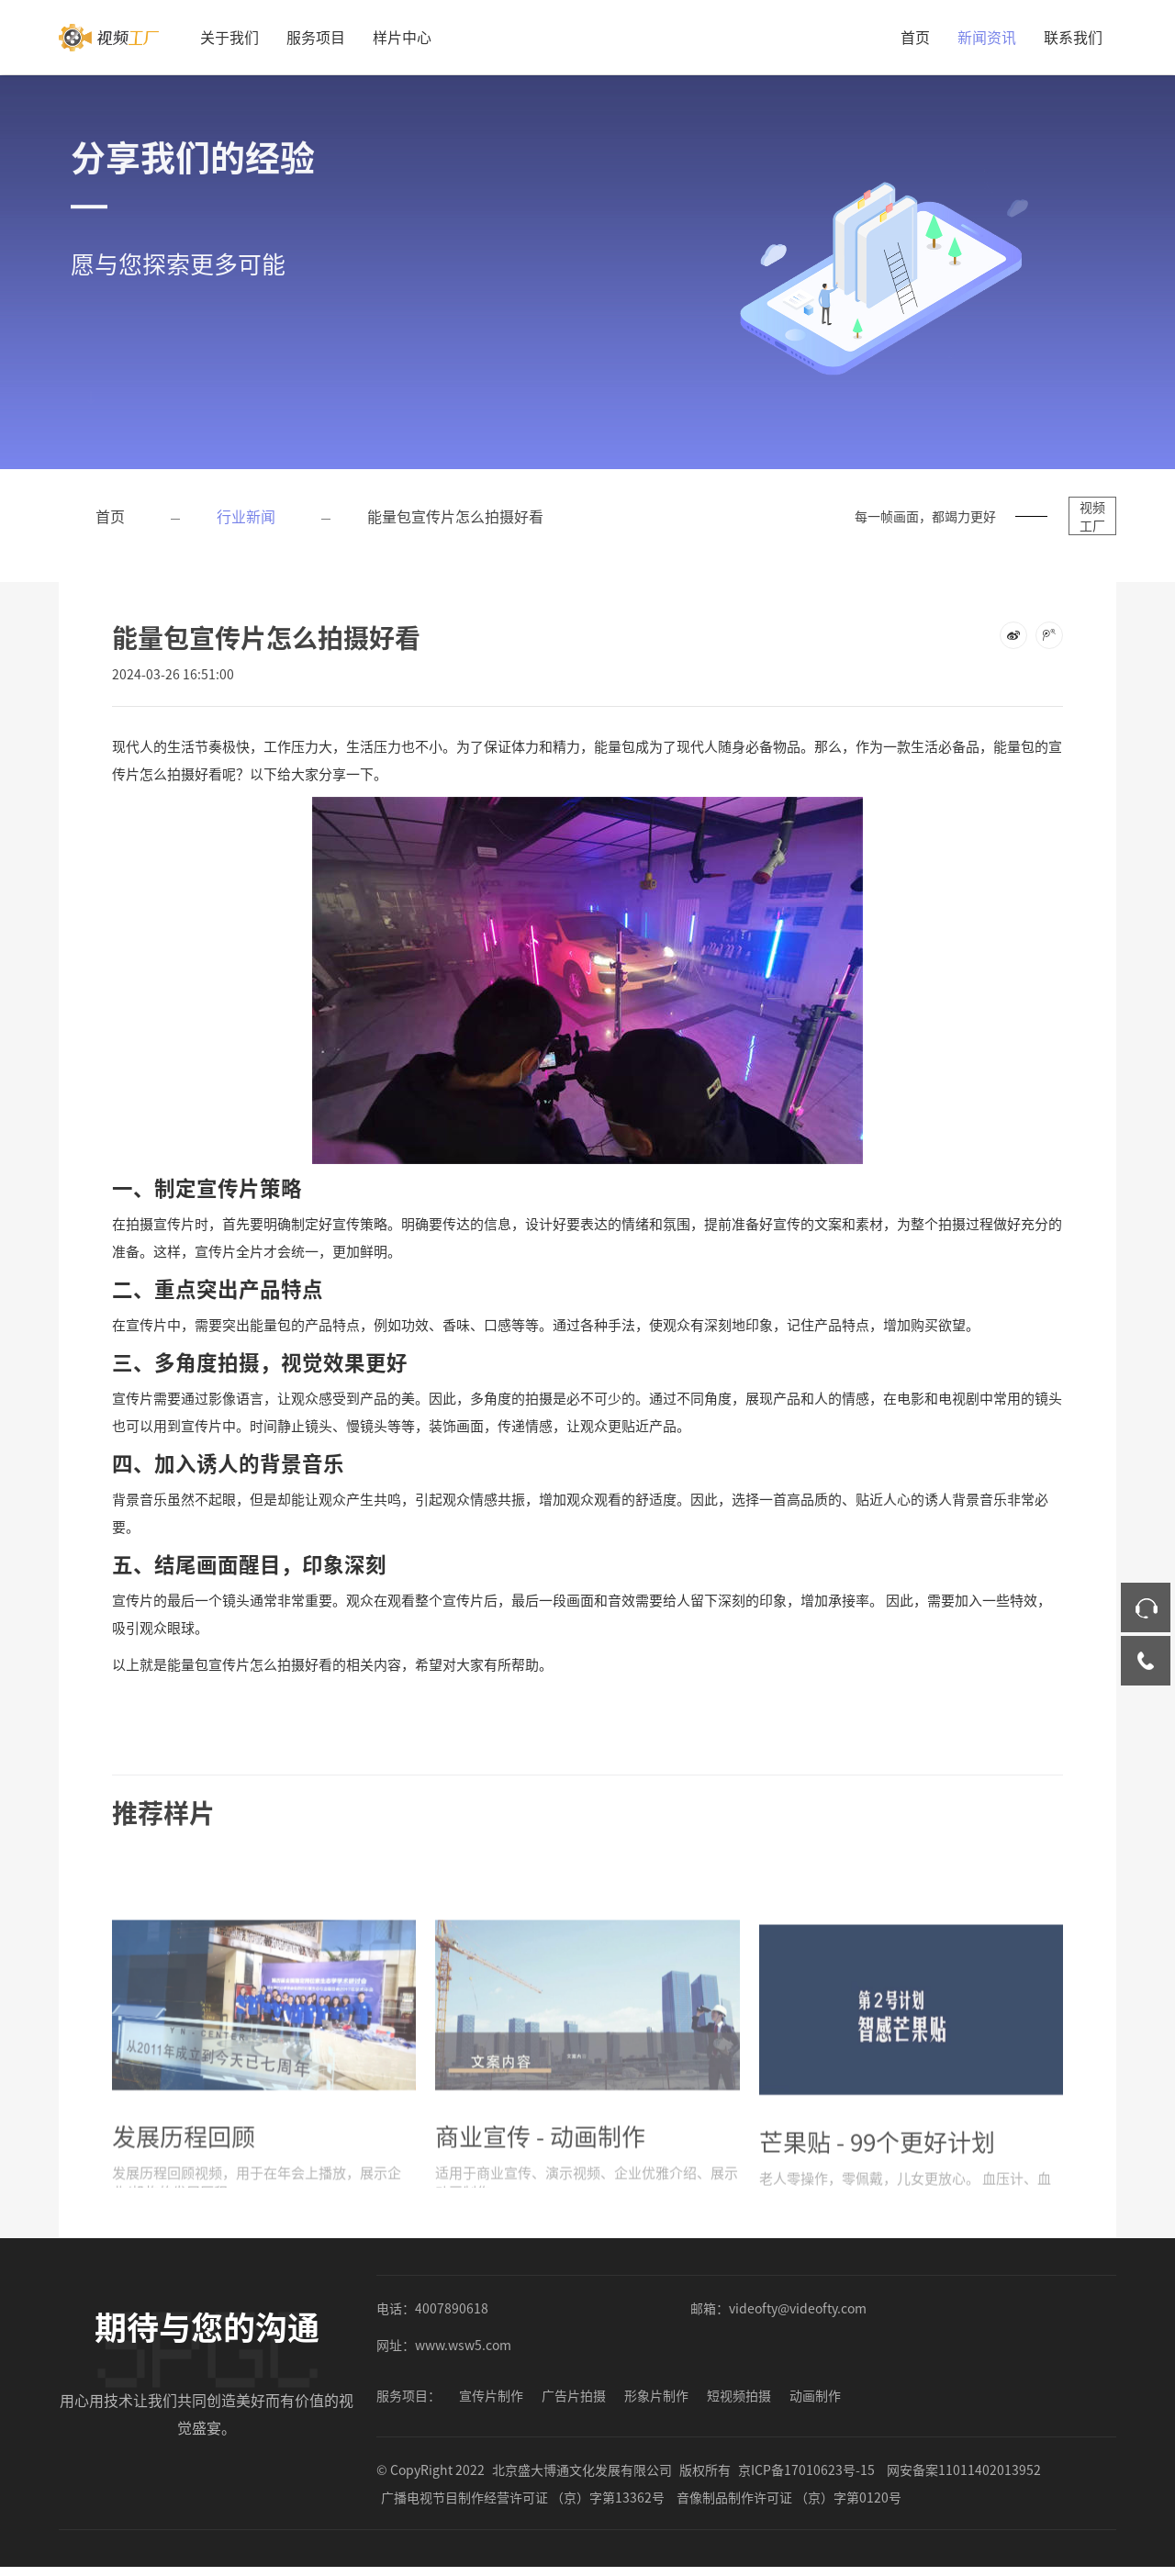  Describe the element at coordinates (229, 37) in the screenshot. I see `关于我们` at that location.